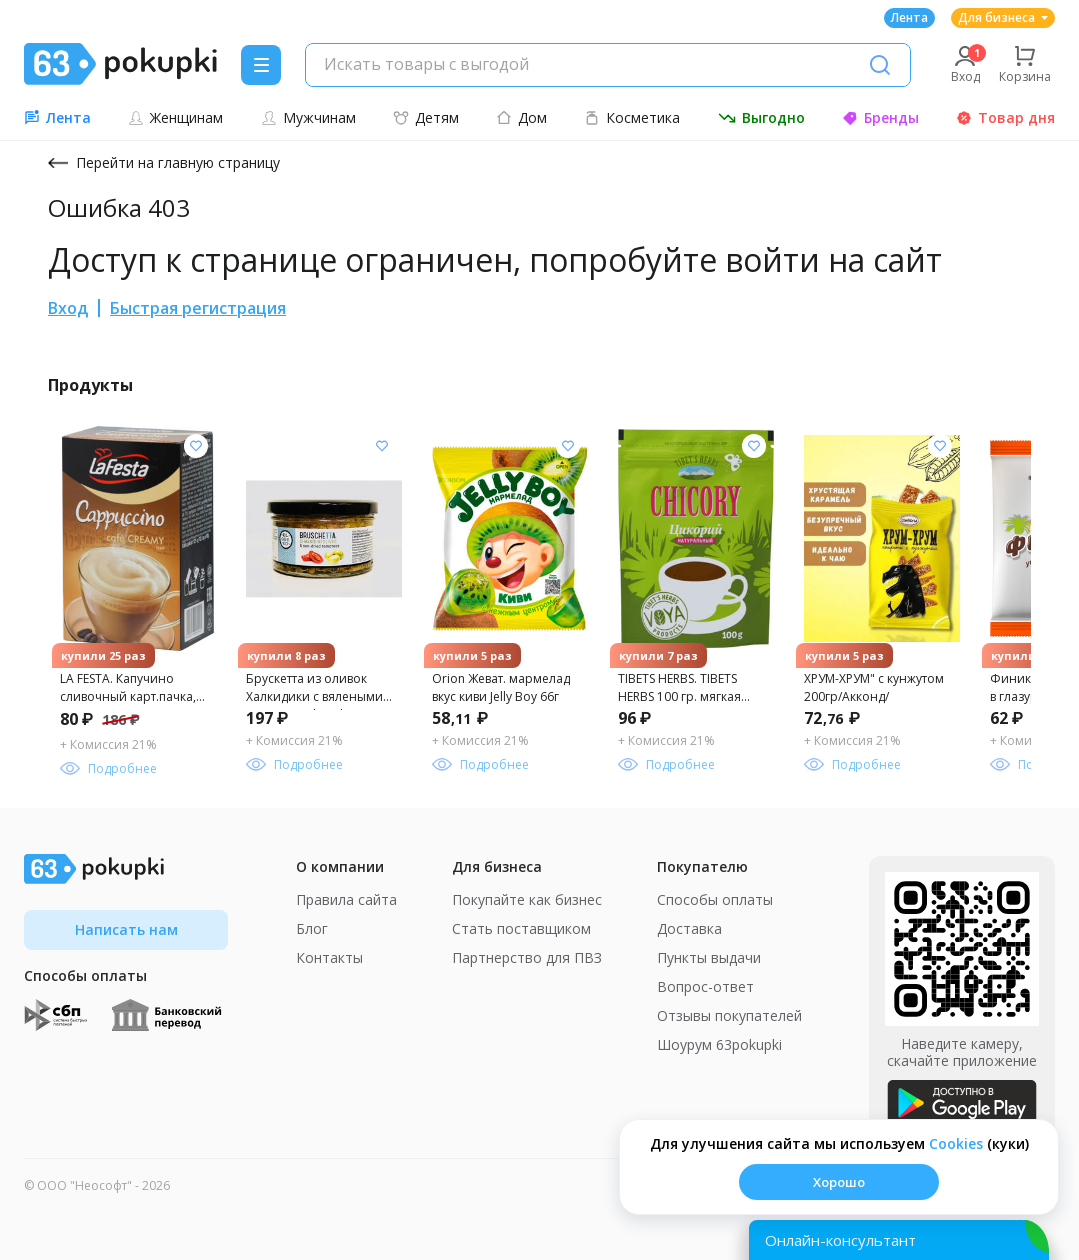 Image resolution: width=1079 pixels, height=1260 pixels. What do you see at coordinates (719, 1044) in the screenshot?
I see `Шоурум 63pokupki` at bounding box center [719, 1044].